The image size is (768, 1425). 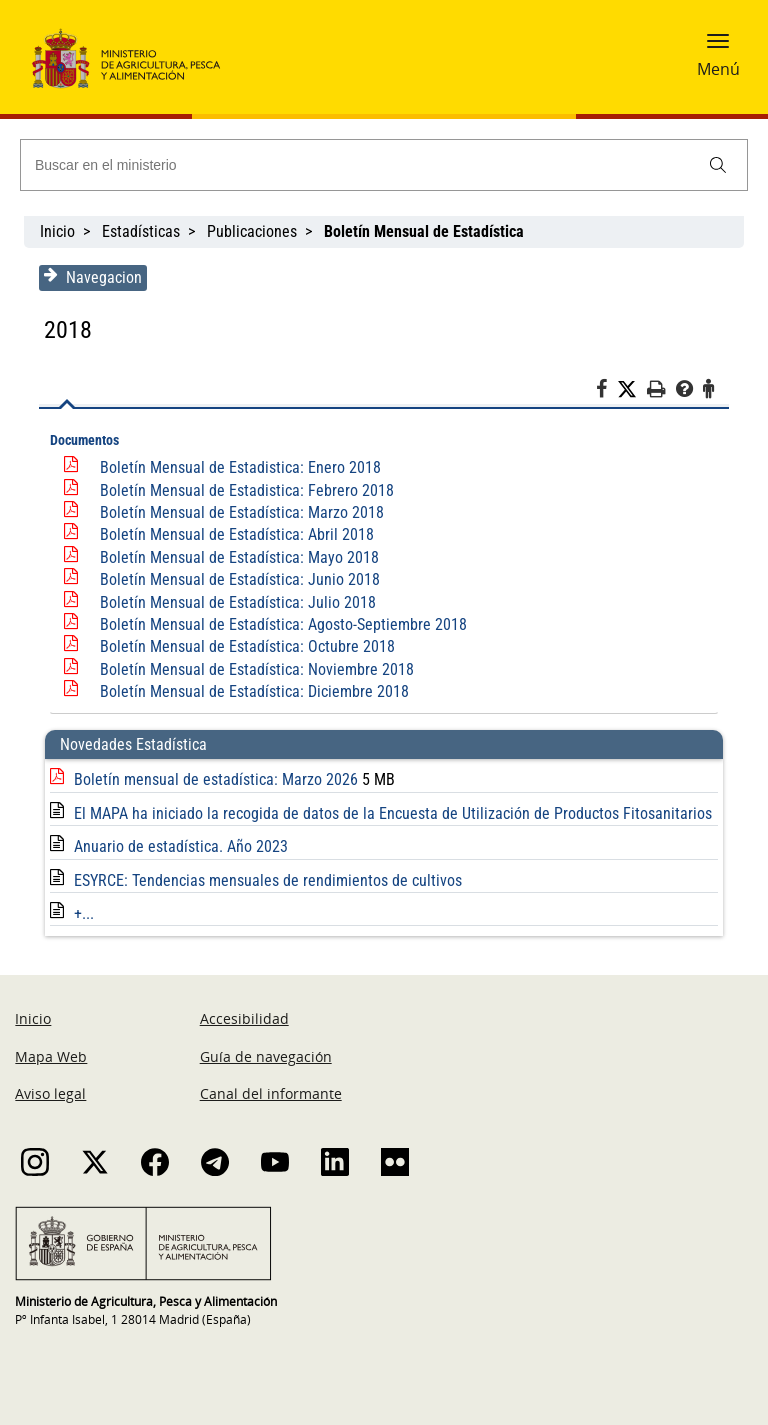 What do you see at coordinates (271, 1093) in the screenshot?
I see `Canal del informante` at bounding box center [271, 1093].